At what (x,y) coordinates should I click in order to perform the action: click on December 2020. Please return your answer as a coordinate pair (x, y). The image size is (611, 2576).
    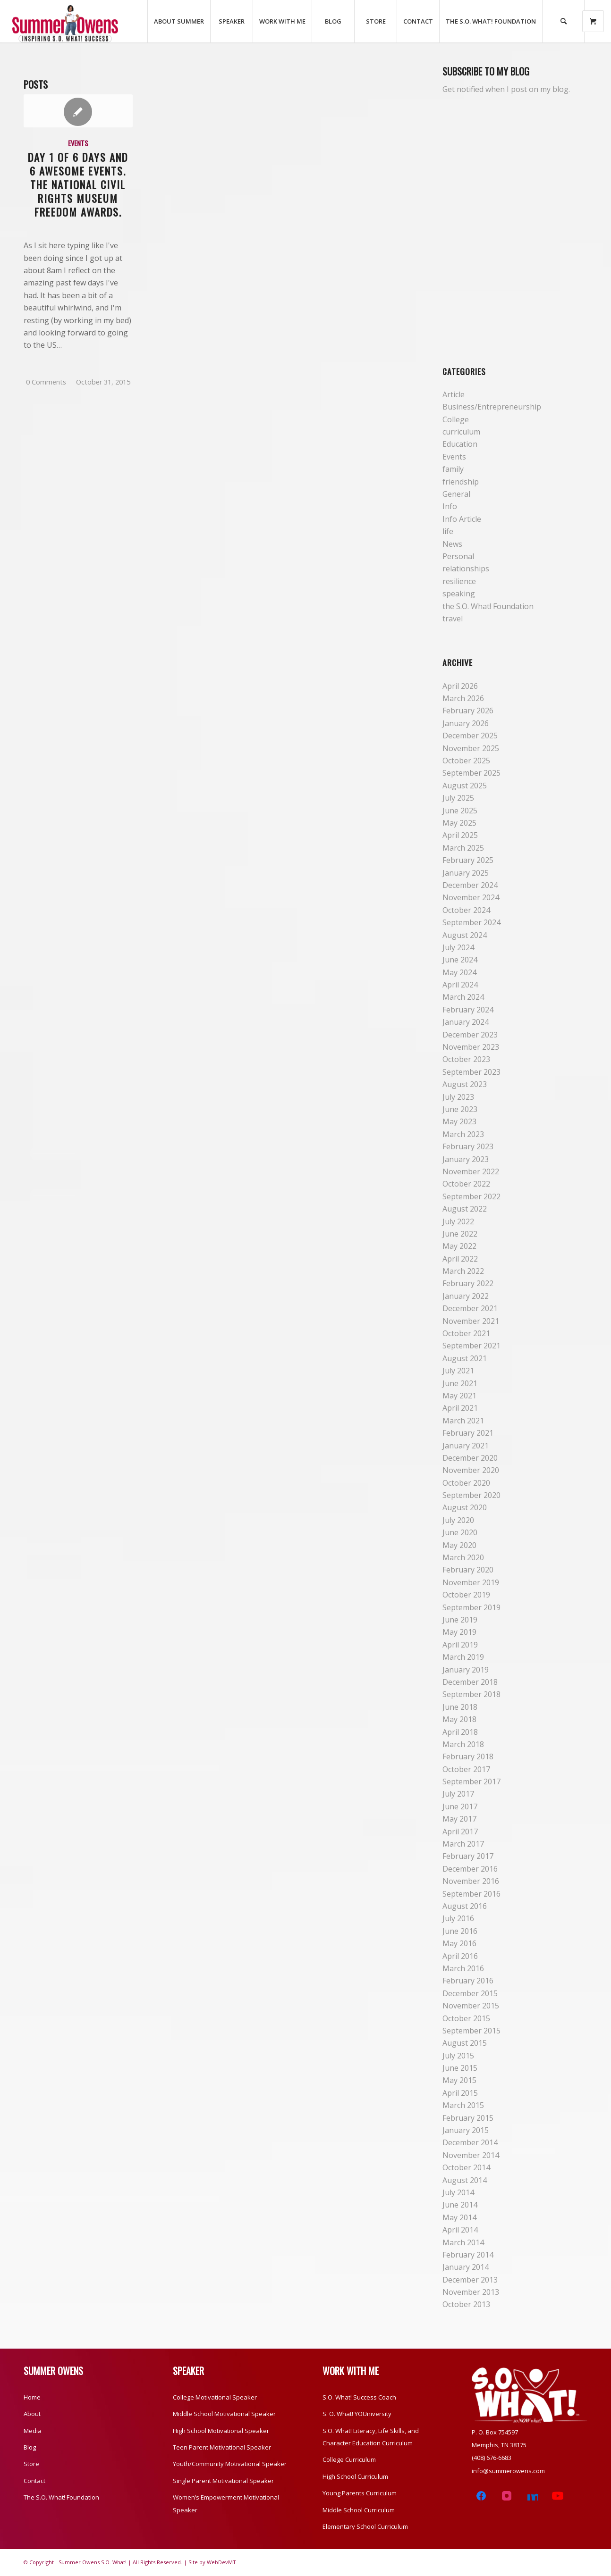
    Looking at the image, I should click on (470, 1458).